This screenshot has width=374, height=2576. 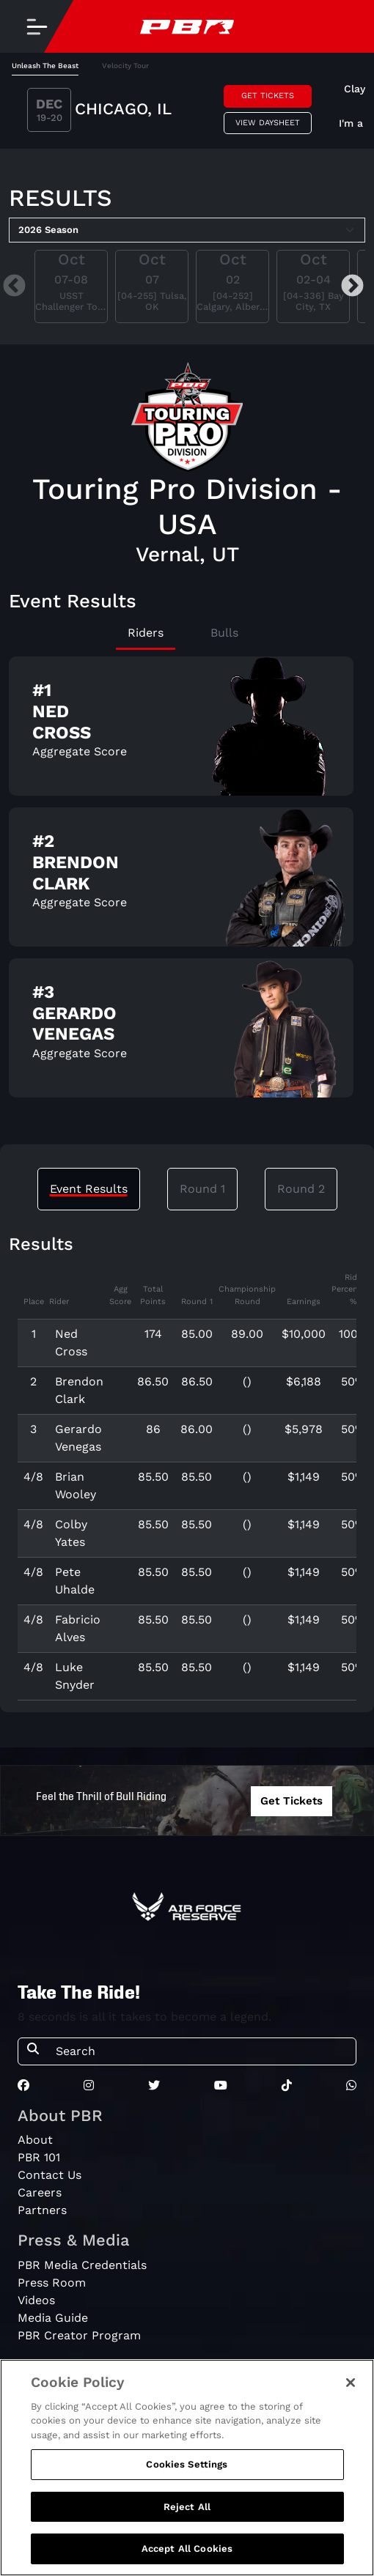 I want to click on [Select Season], so click(x=187, y=230).